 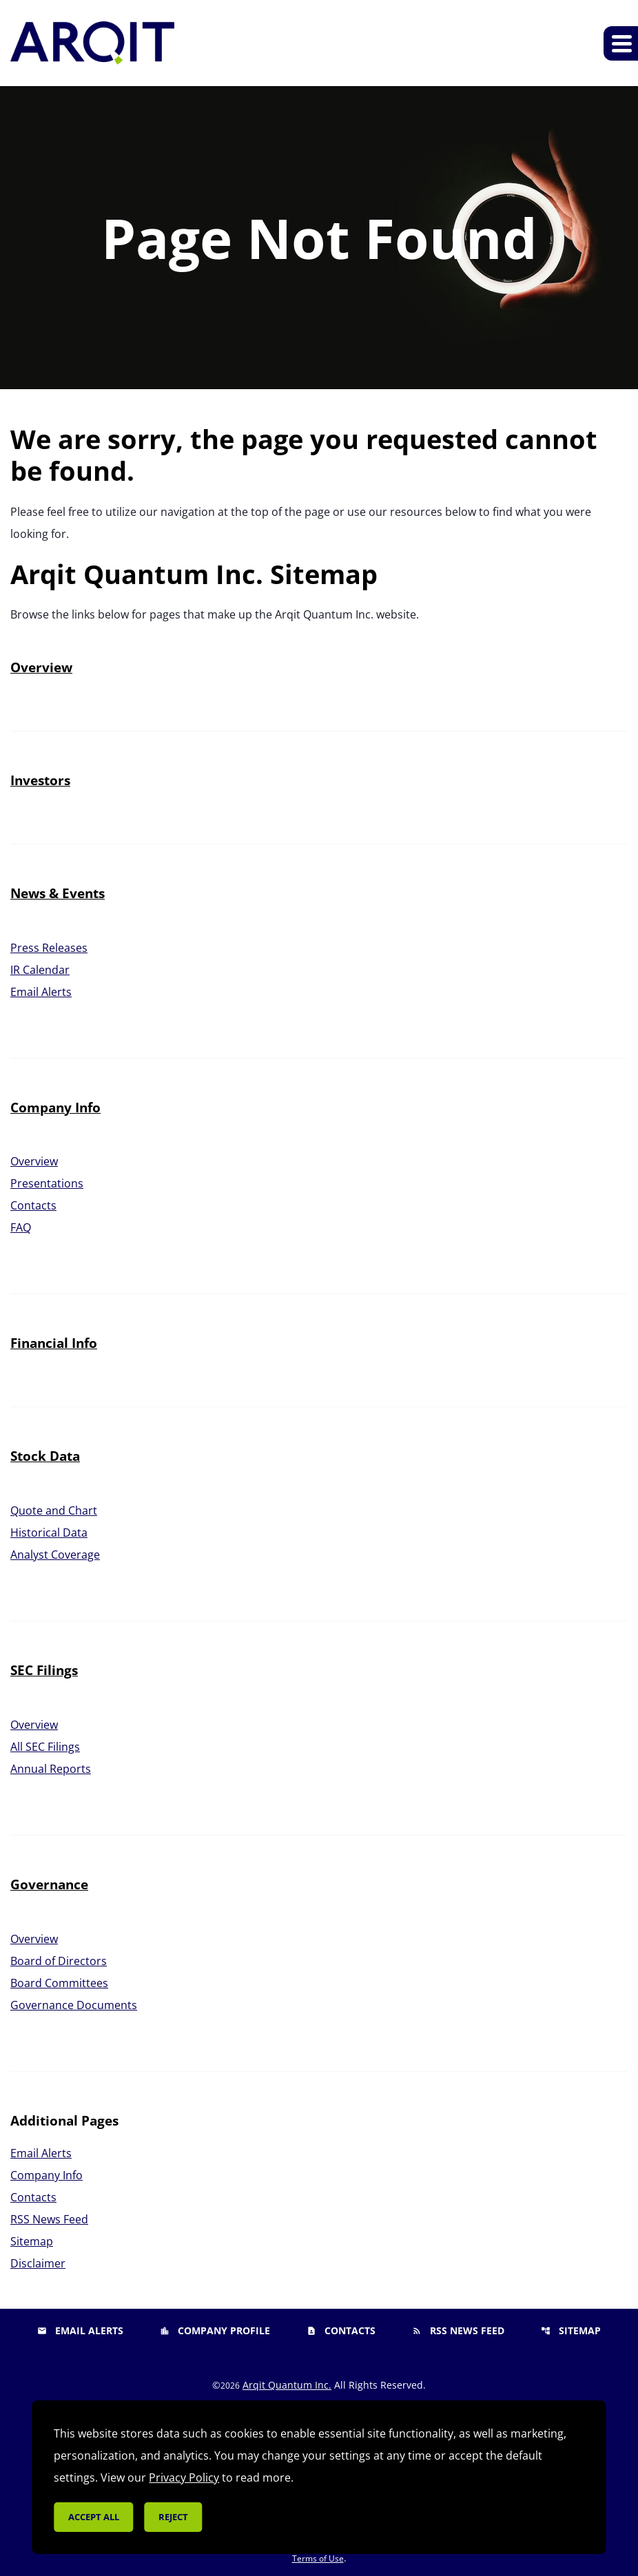 What do you see at coordinates (37, 2263) in the screenshot?
I see `Disclaimer` at bounding box center [37, 2263].